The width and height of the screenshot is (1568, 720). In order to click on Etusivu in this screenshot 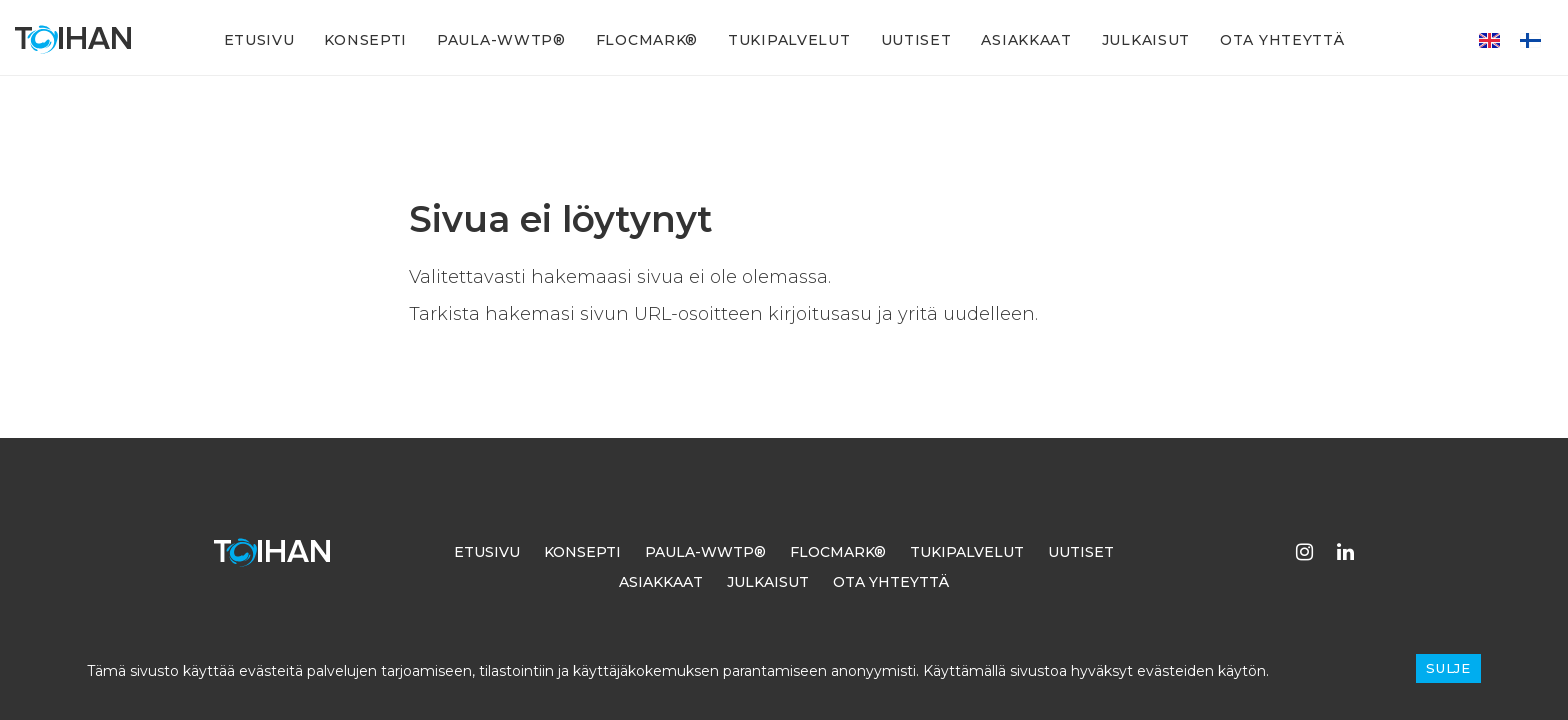, I will do `click(259, 40)`.